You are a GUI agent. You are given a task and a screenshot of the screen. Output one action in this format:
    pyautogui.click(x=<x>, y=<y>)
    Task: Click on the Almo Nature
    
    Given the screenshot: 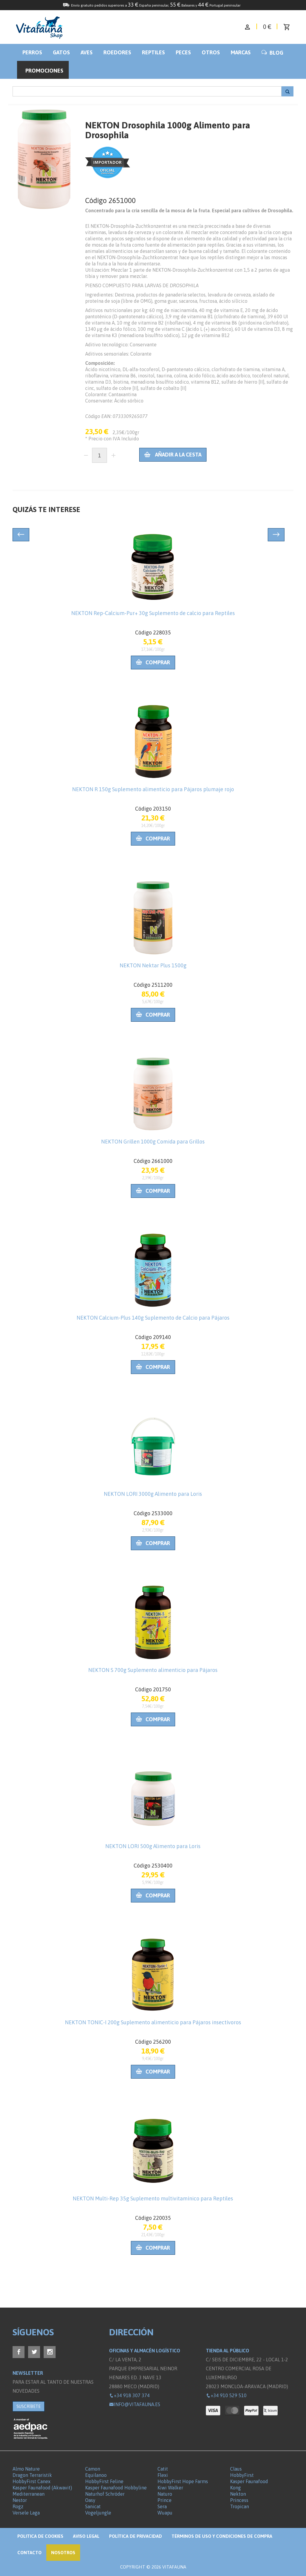 What is the action you would take?
    pyautogui.click(x=26, y=2469)
    